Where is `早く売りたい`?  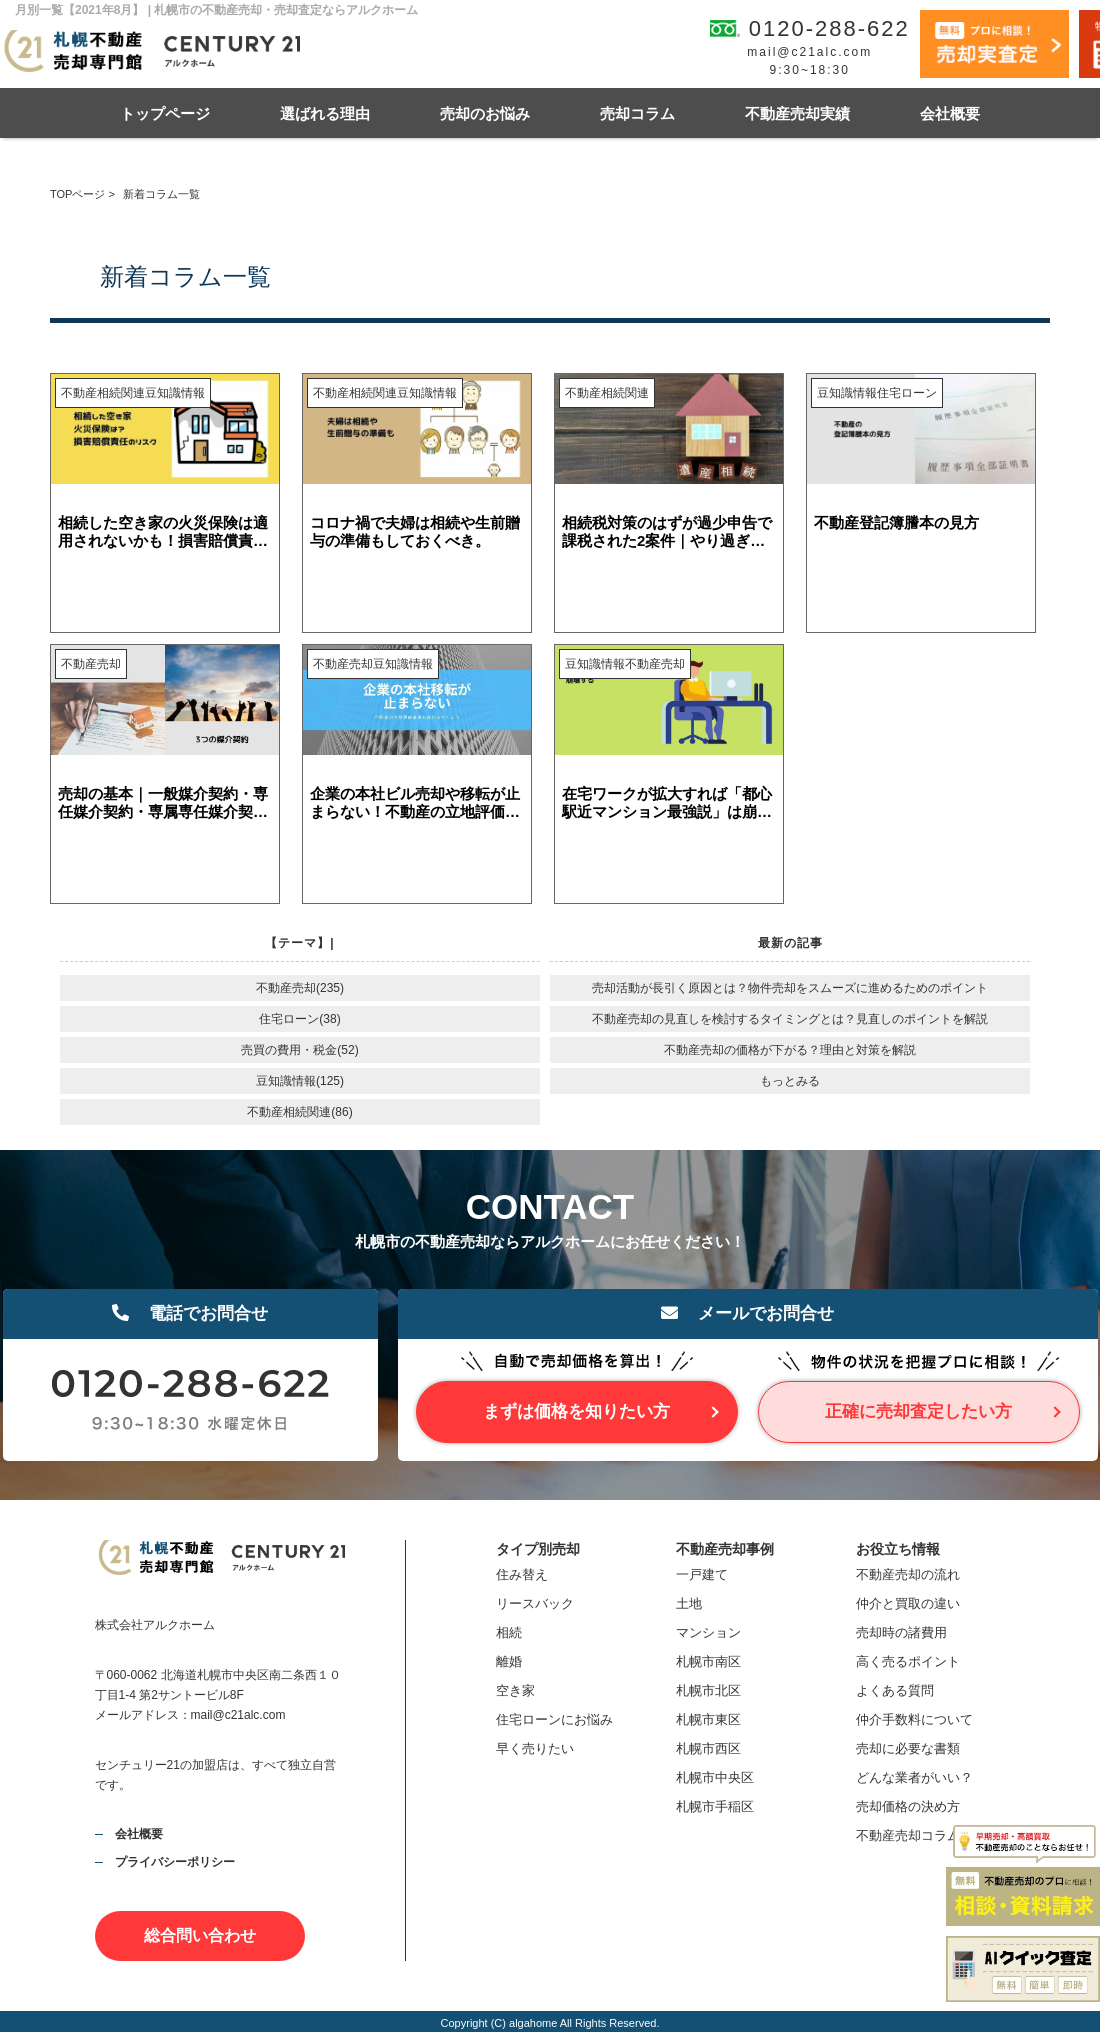
早く売りたい is located at coordinates (535, 1748).